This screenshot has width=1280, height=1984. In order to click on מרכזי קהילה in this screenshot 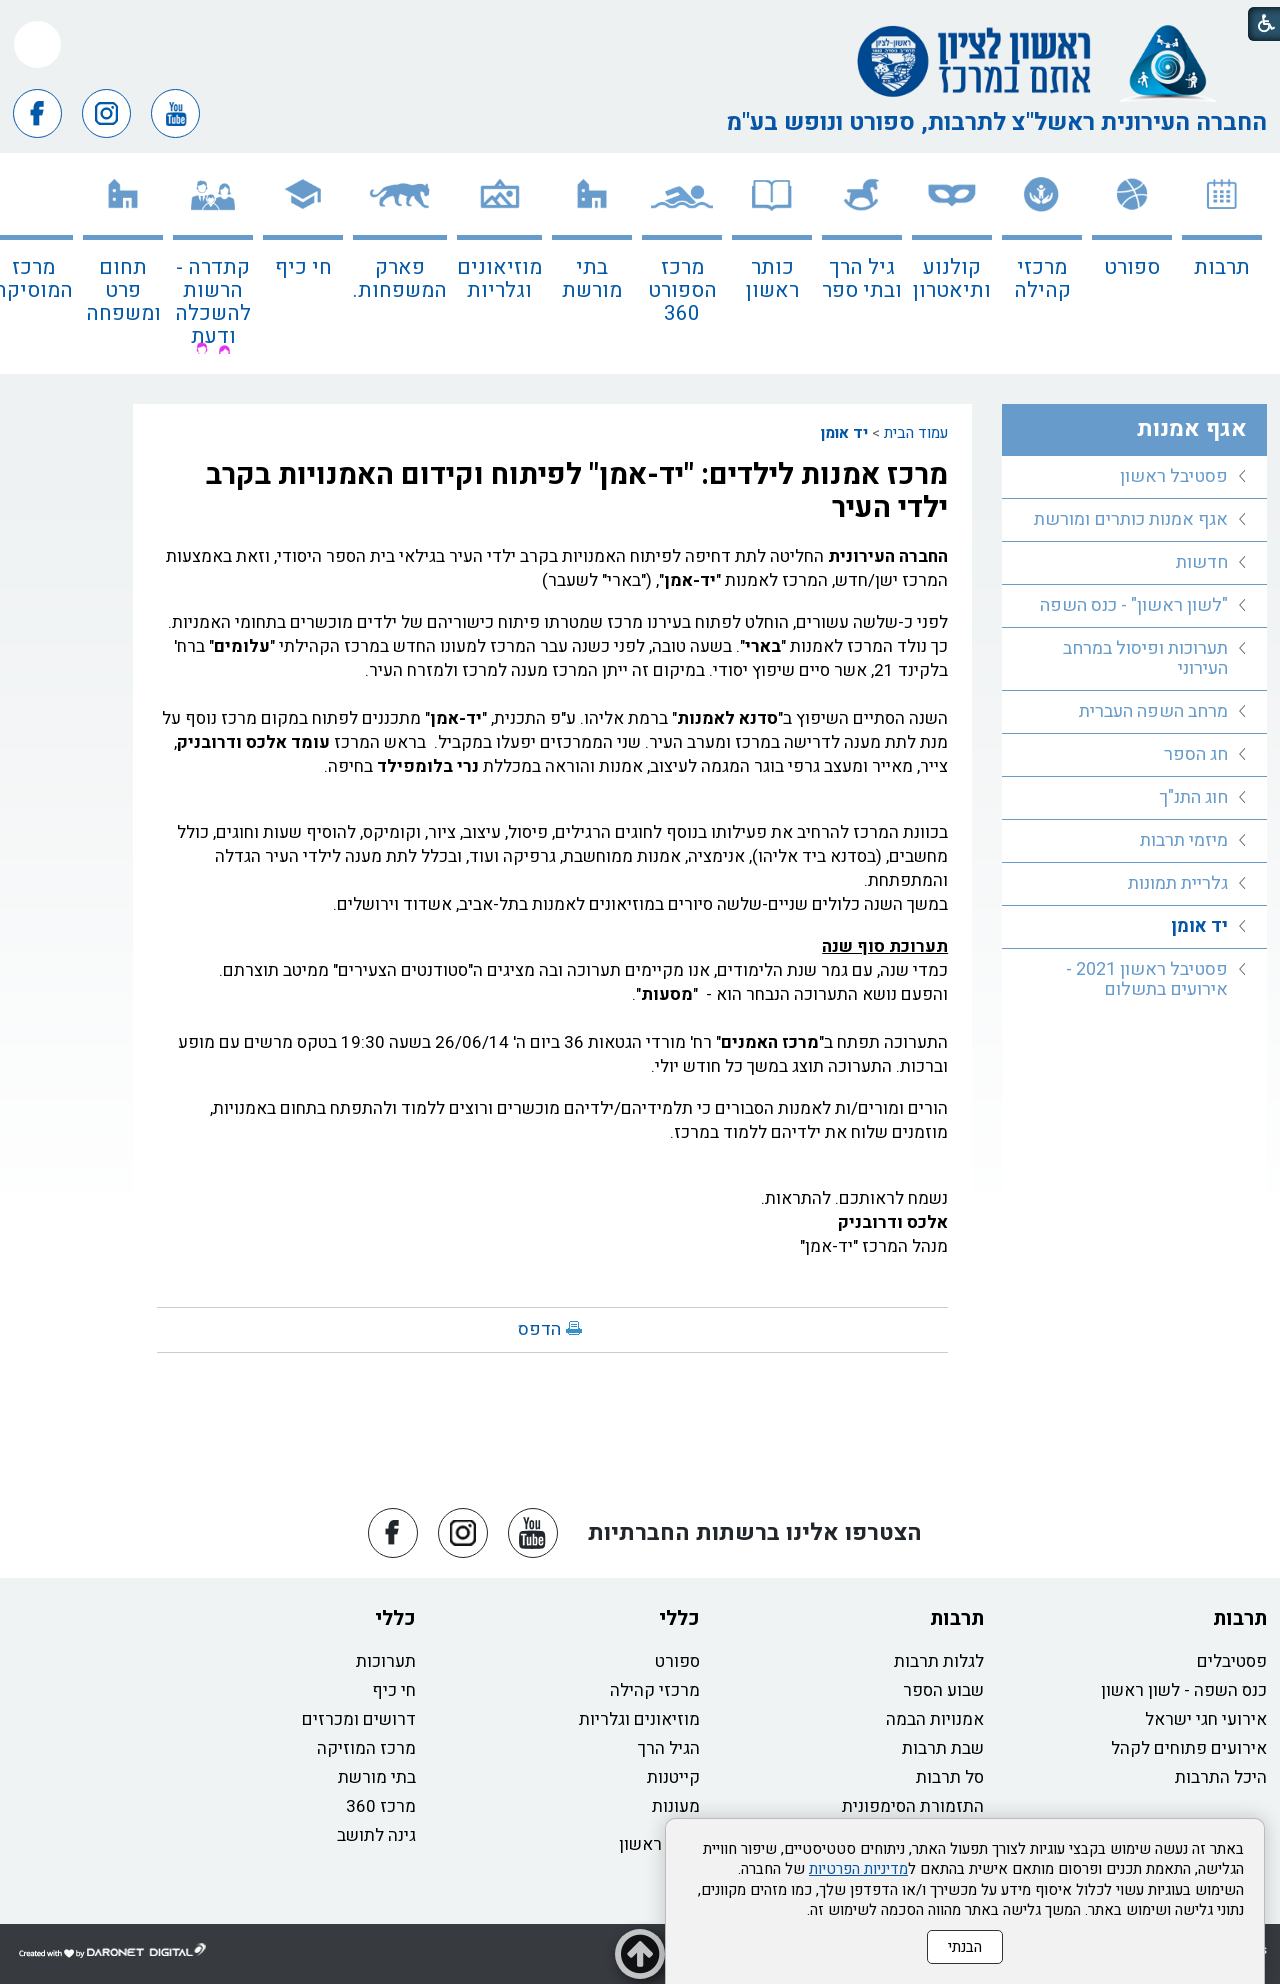, I will do `click(1042, 279)`.